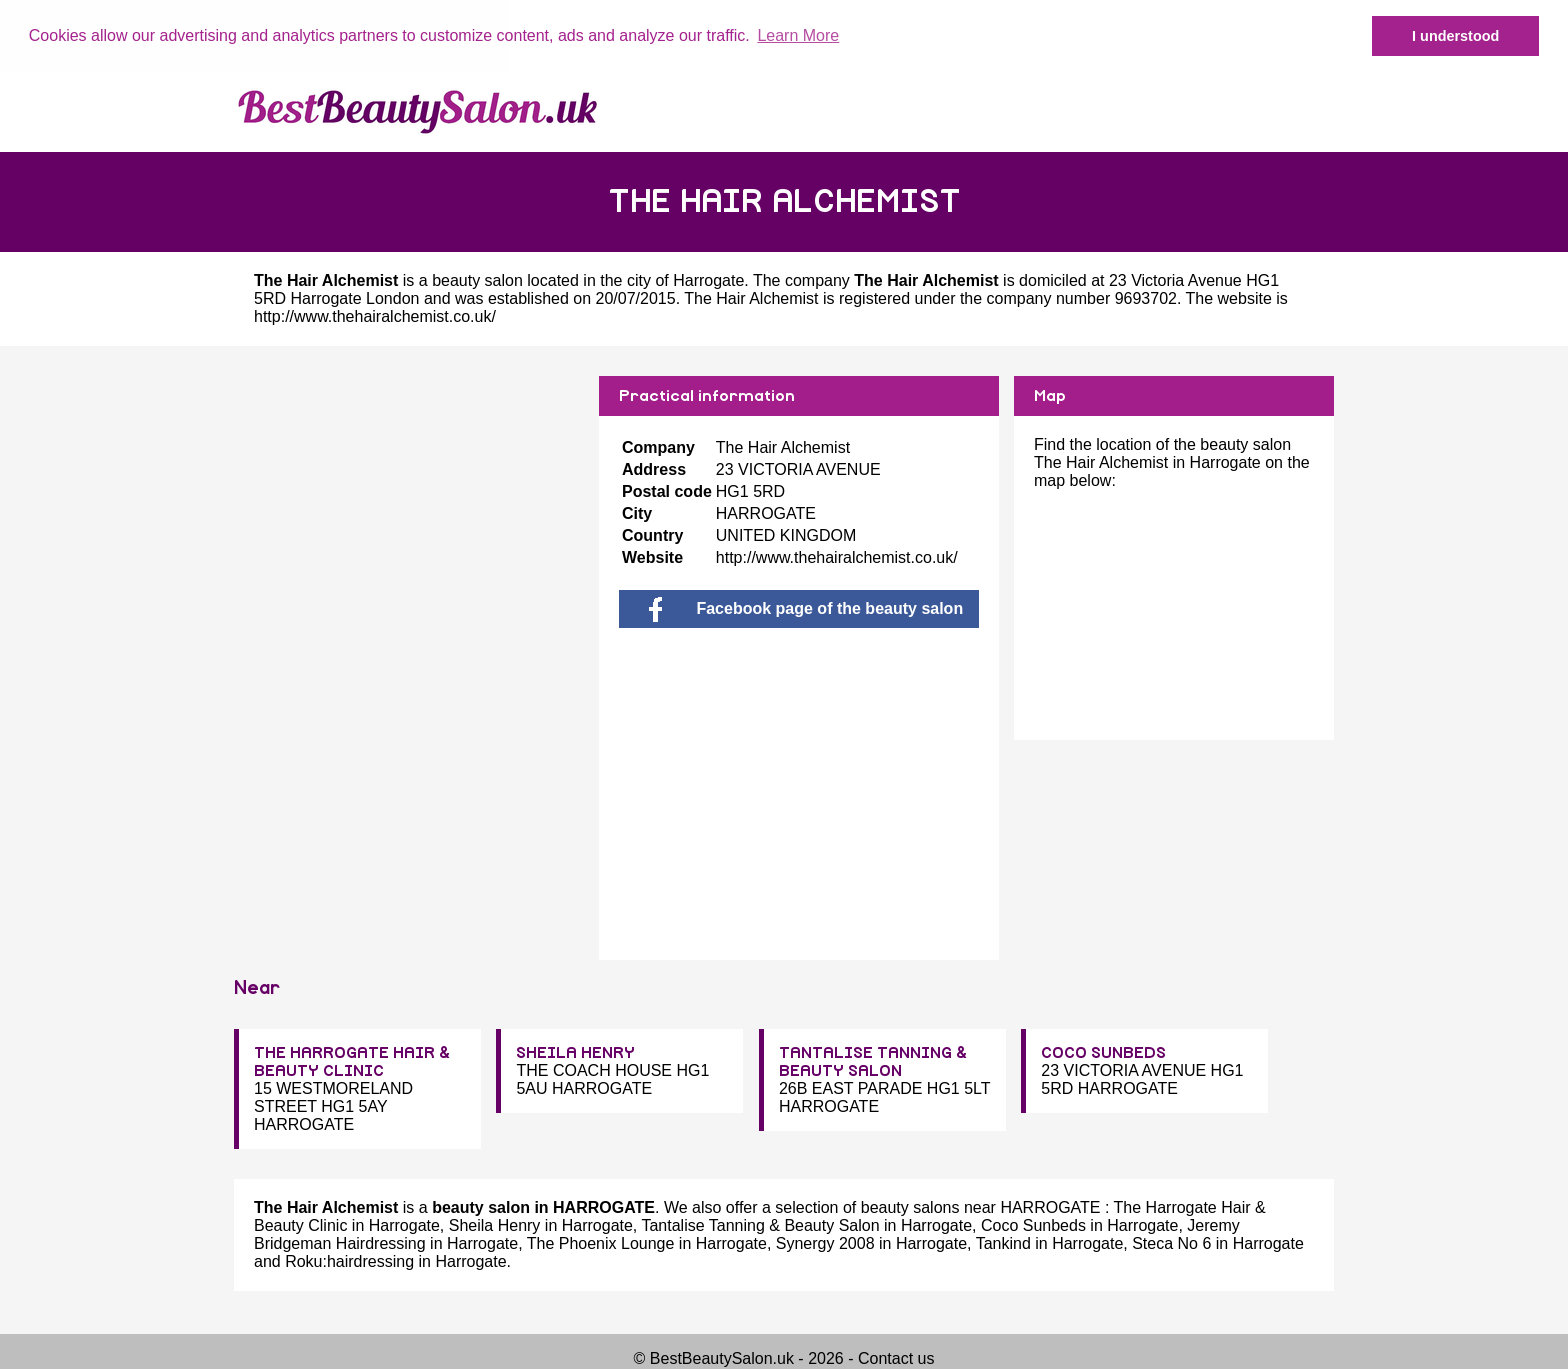  I want to click on Sheila Henry, so click(495, 1225).